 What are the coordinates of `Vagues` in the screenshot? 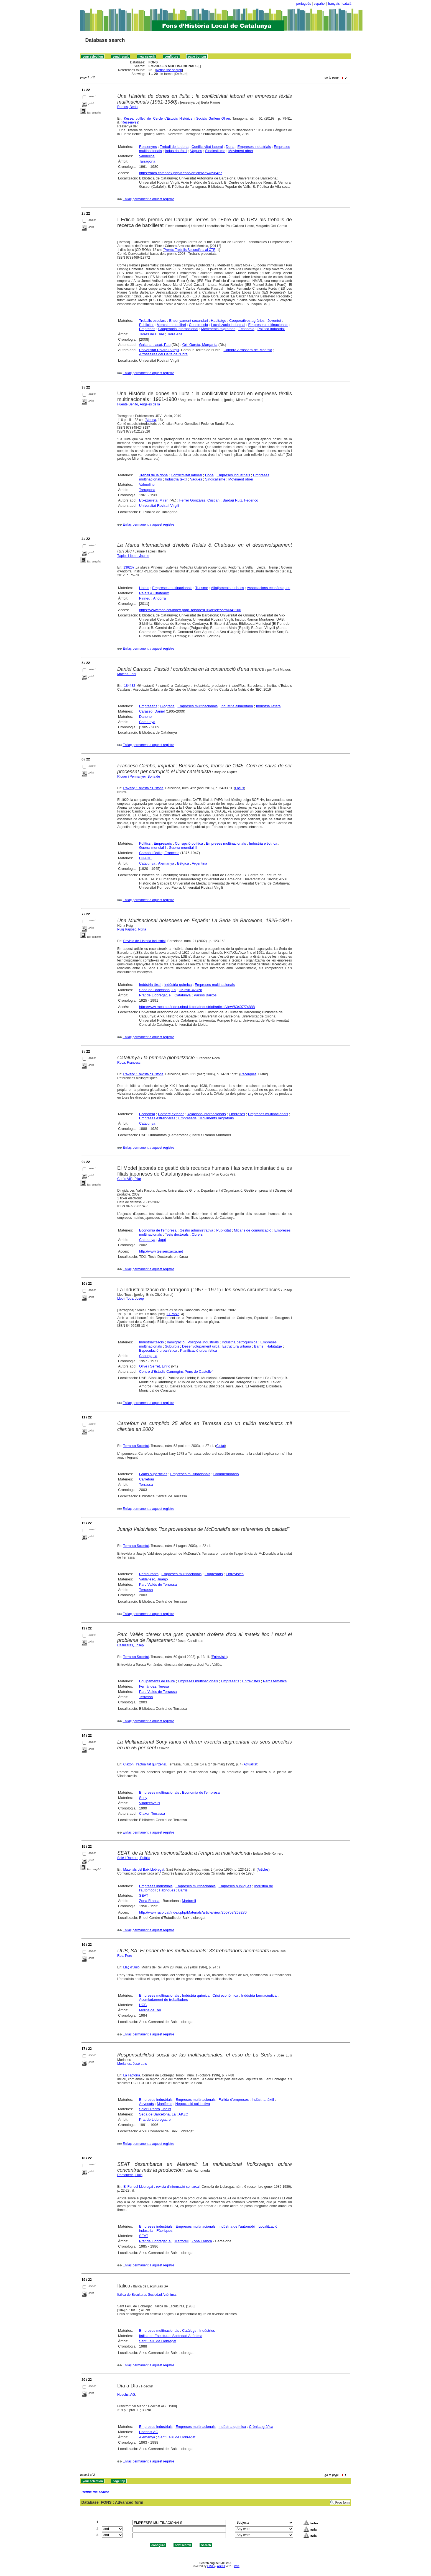 It's located at (196, 151).